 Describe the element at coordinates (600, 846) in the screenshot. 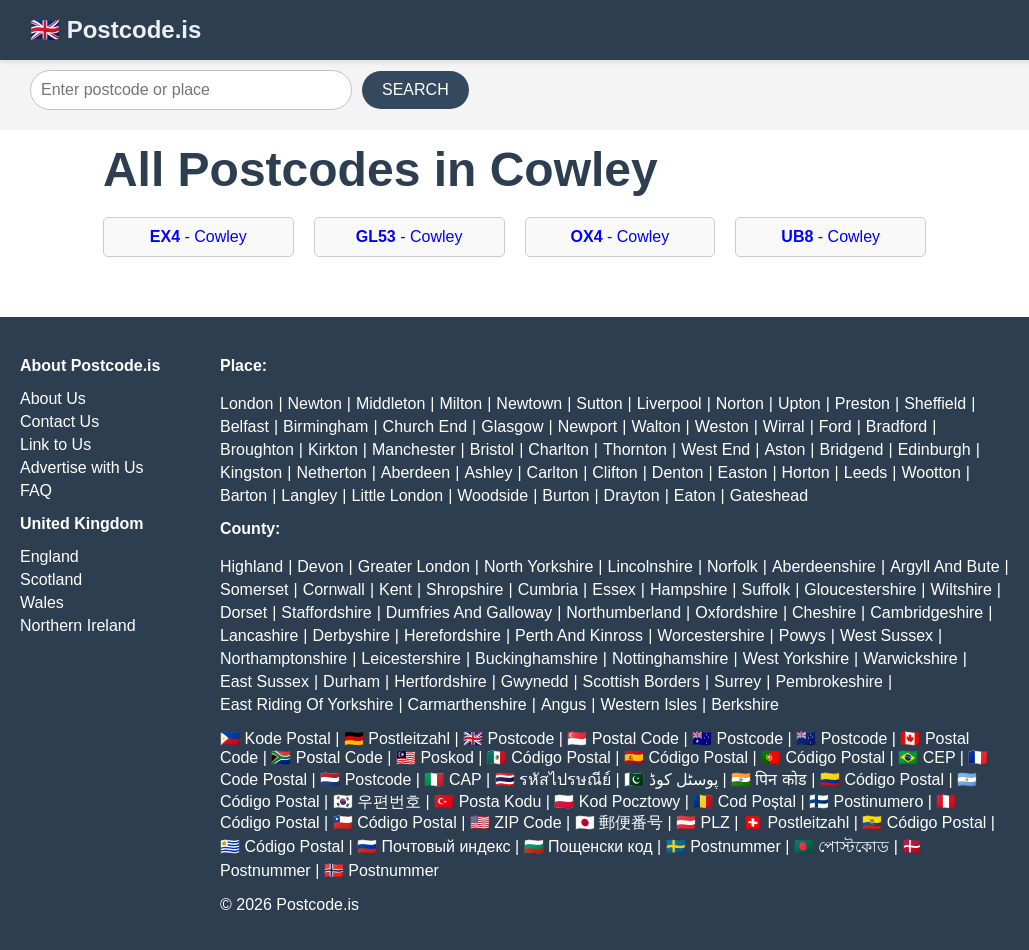

I see `Пощенски код` at that location.